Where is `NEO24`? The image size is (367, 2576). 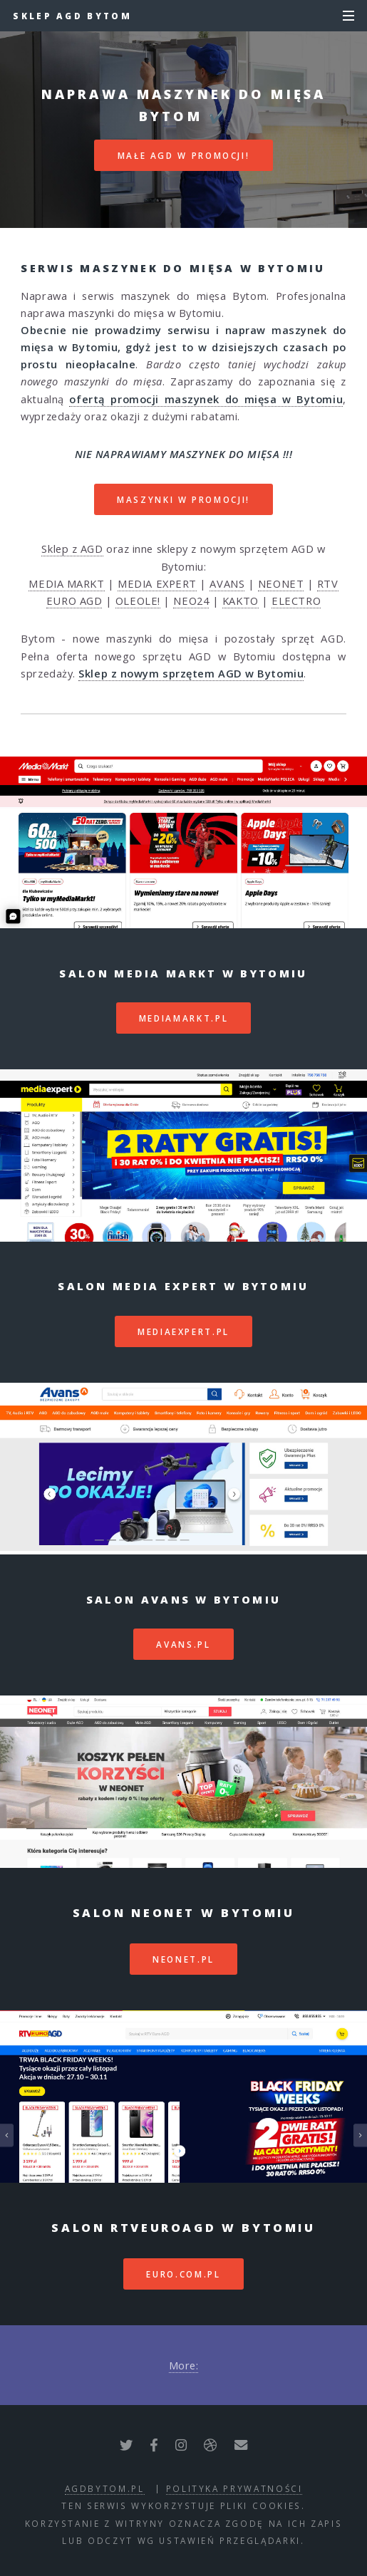
NEO24 is located at coordinates (191, 600).